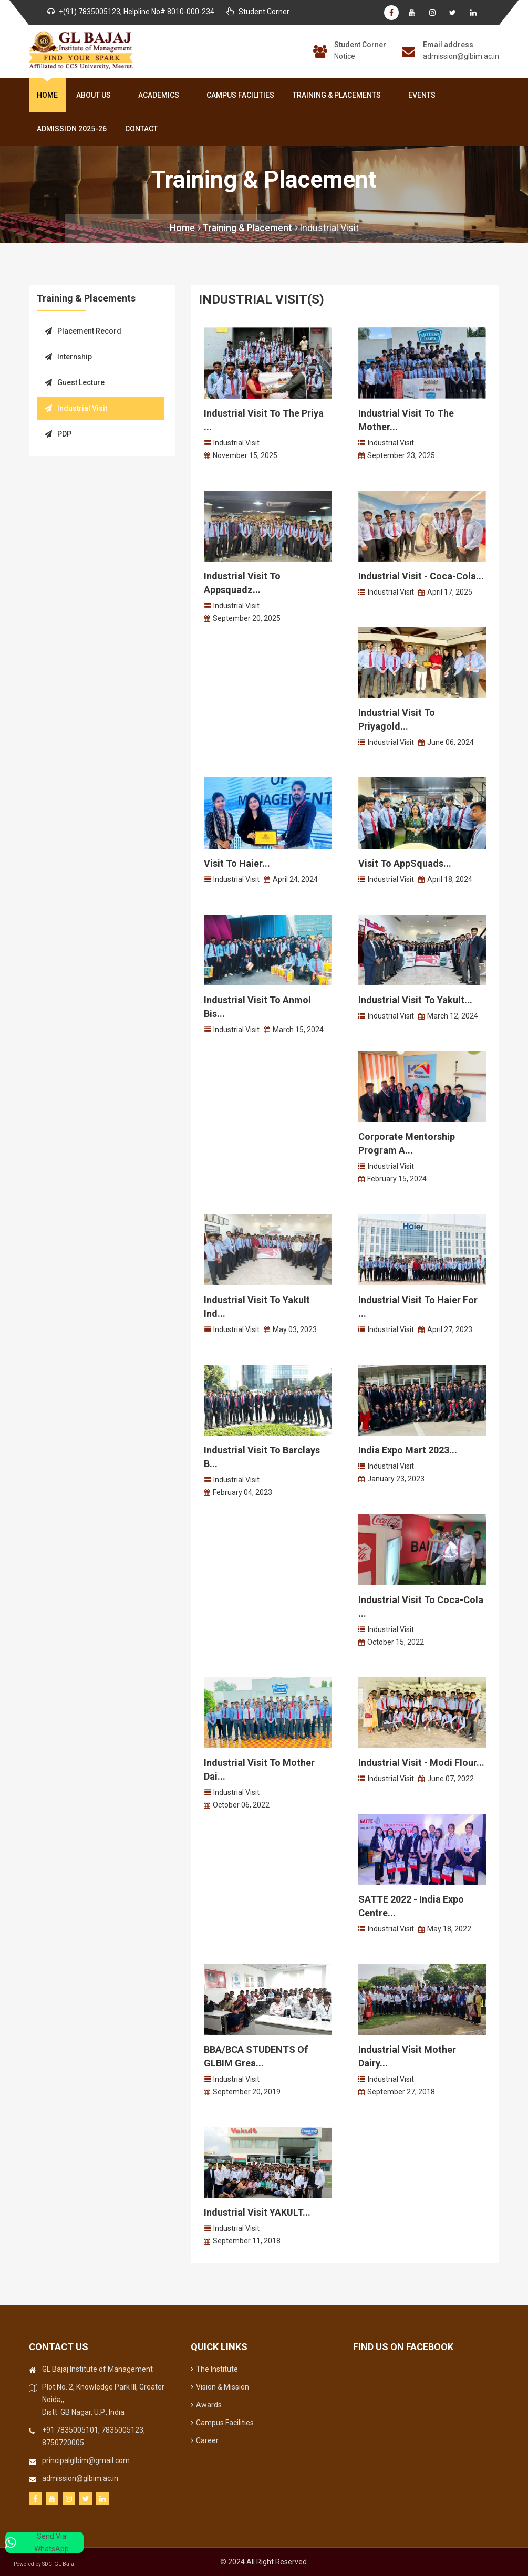  Describe the element at coordinates (422, 95) in the screenshot. I see `Events` at that location.